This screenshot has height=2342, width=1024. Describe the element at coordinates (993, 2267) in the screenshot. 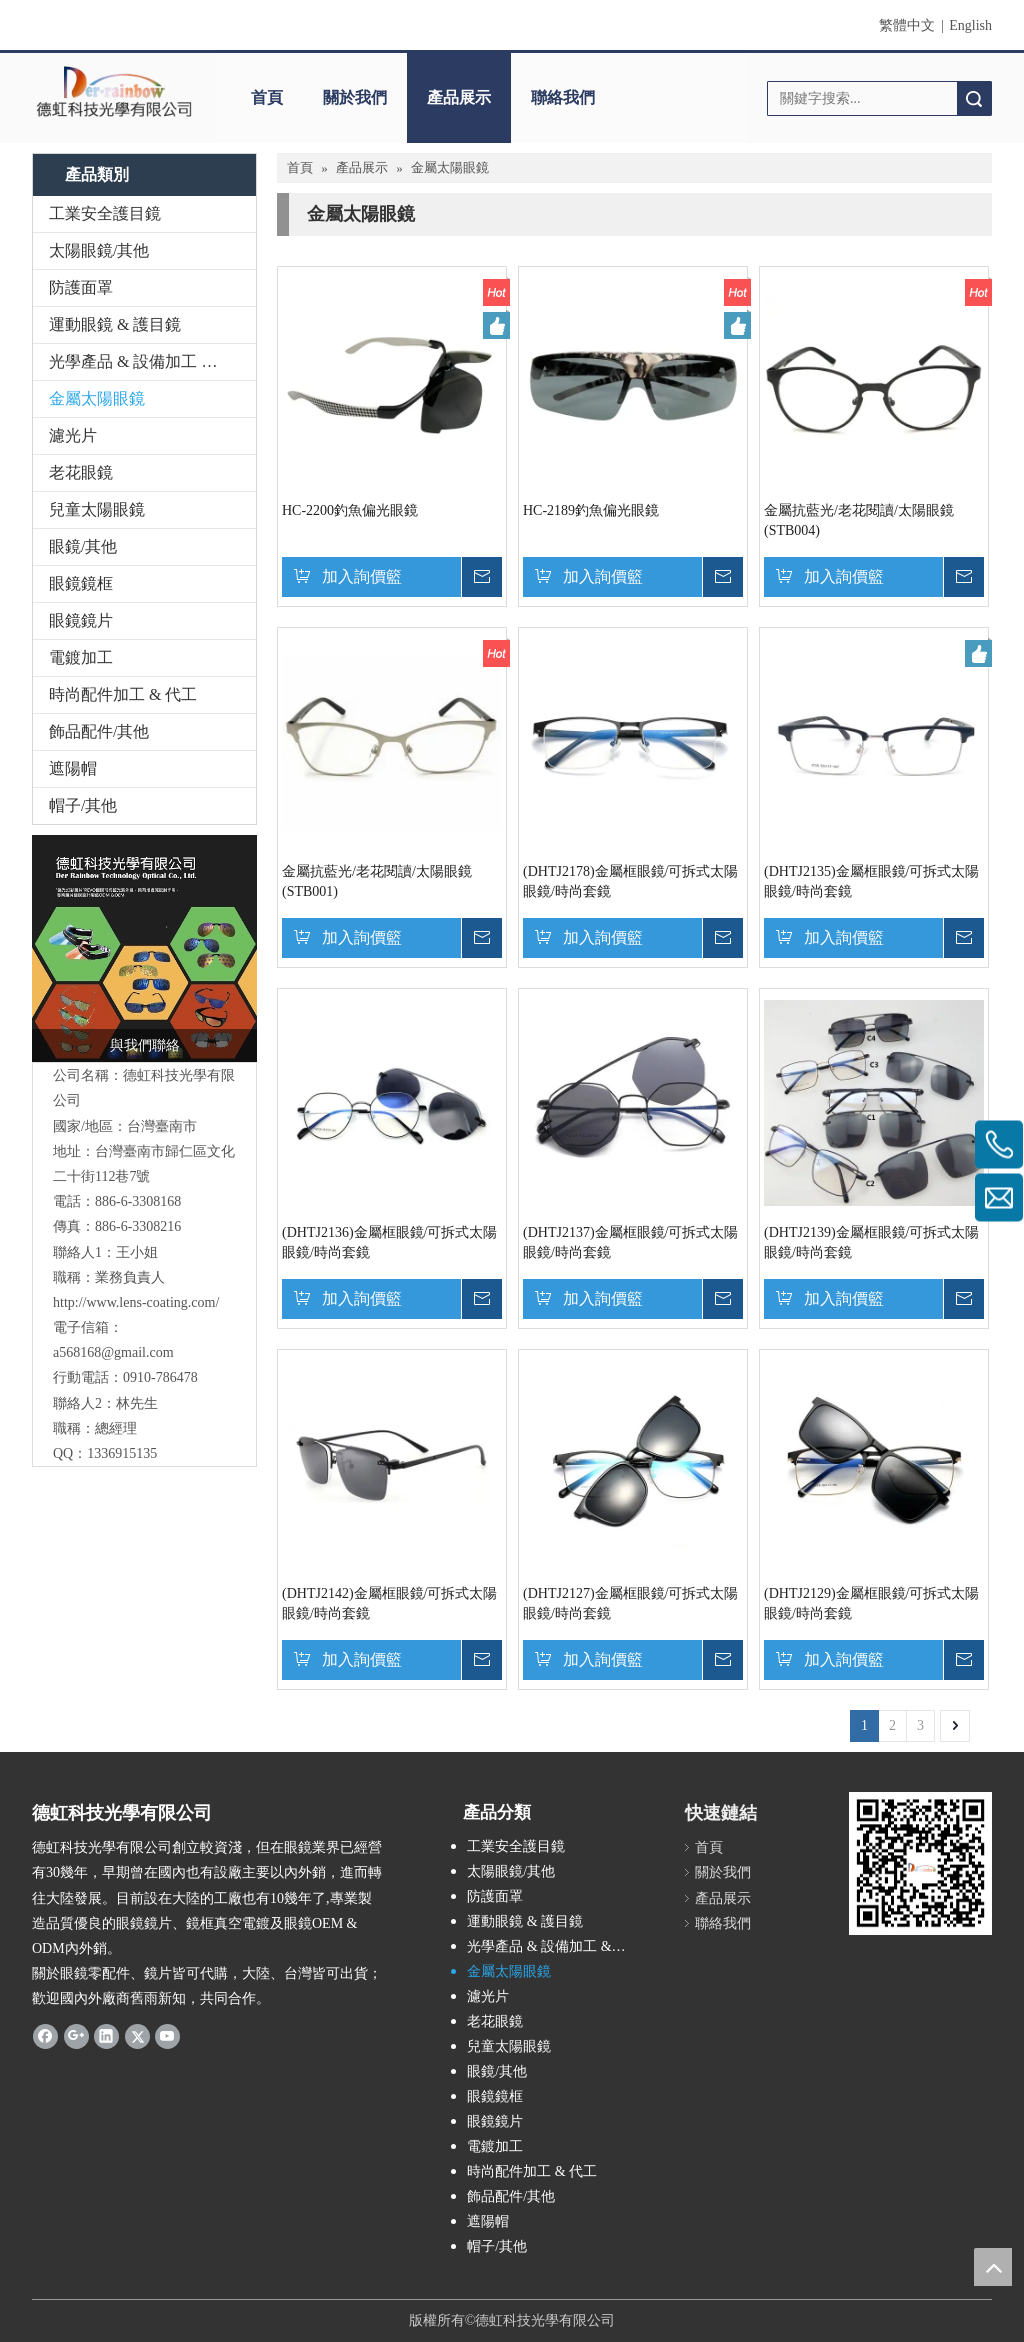

I see `top` at that location.